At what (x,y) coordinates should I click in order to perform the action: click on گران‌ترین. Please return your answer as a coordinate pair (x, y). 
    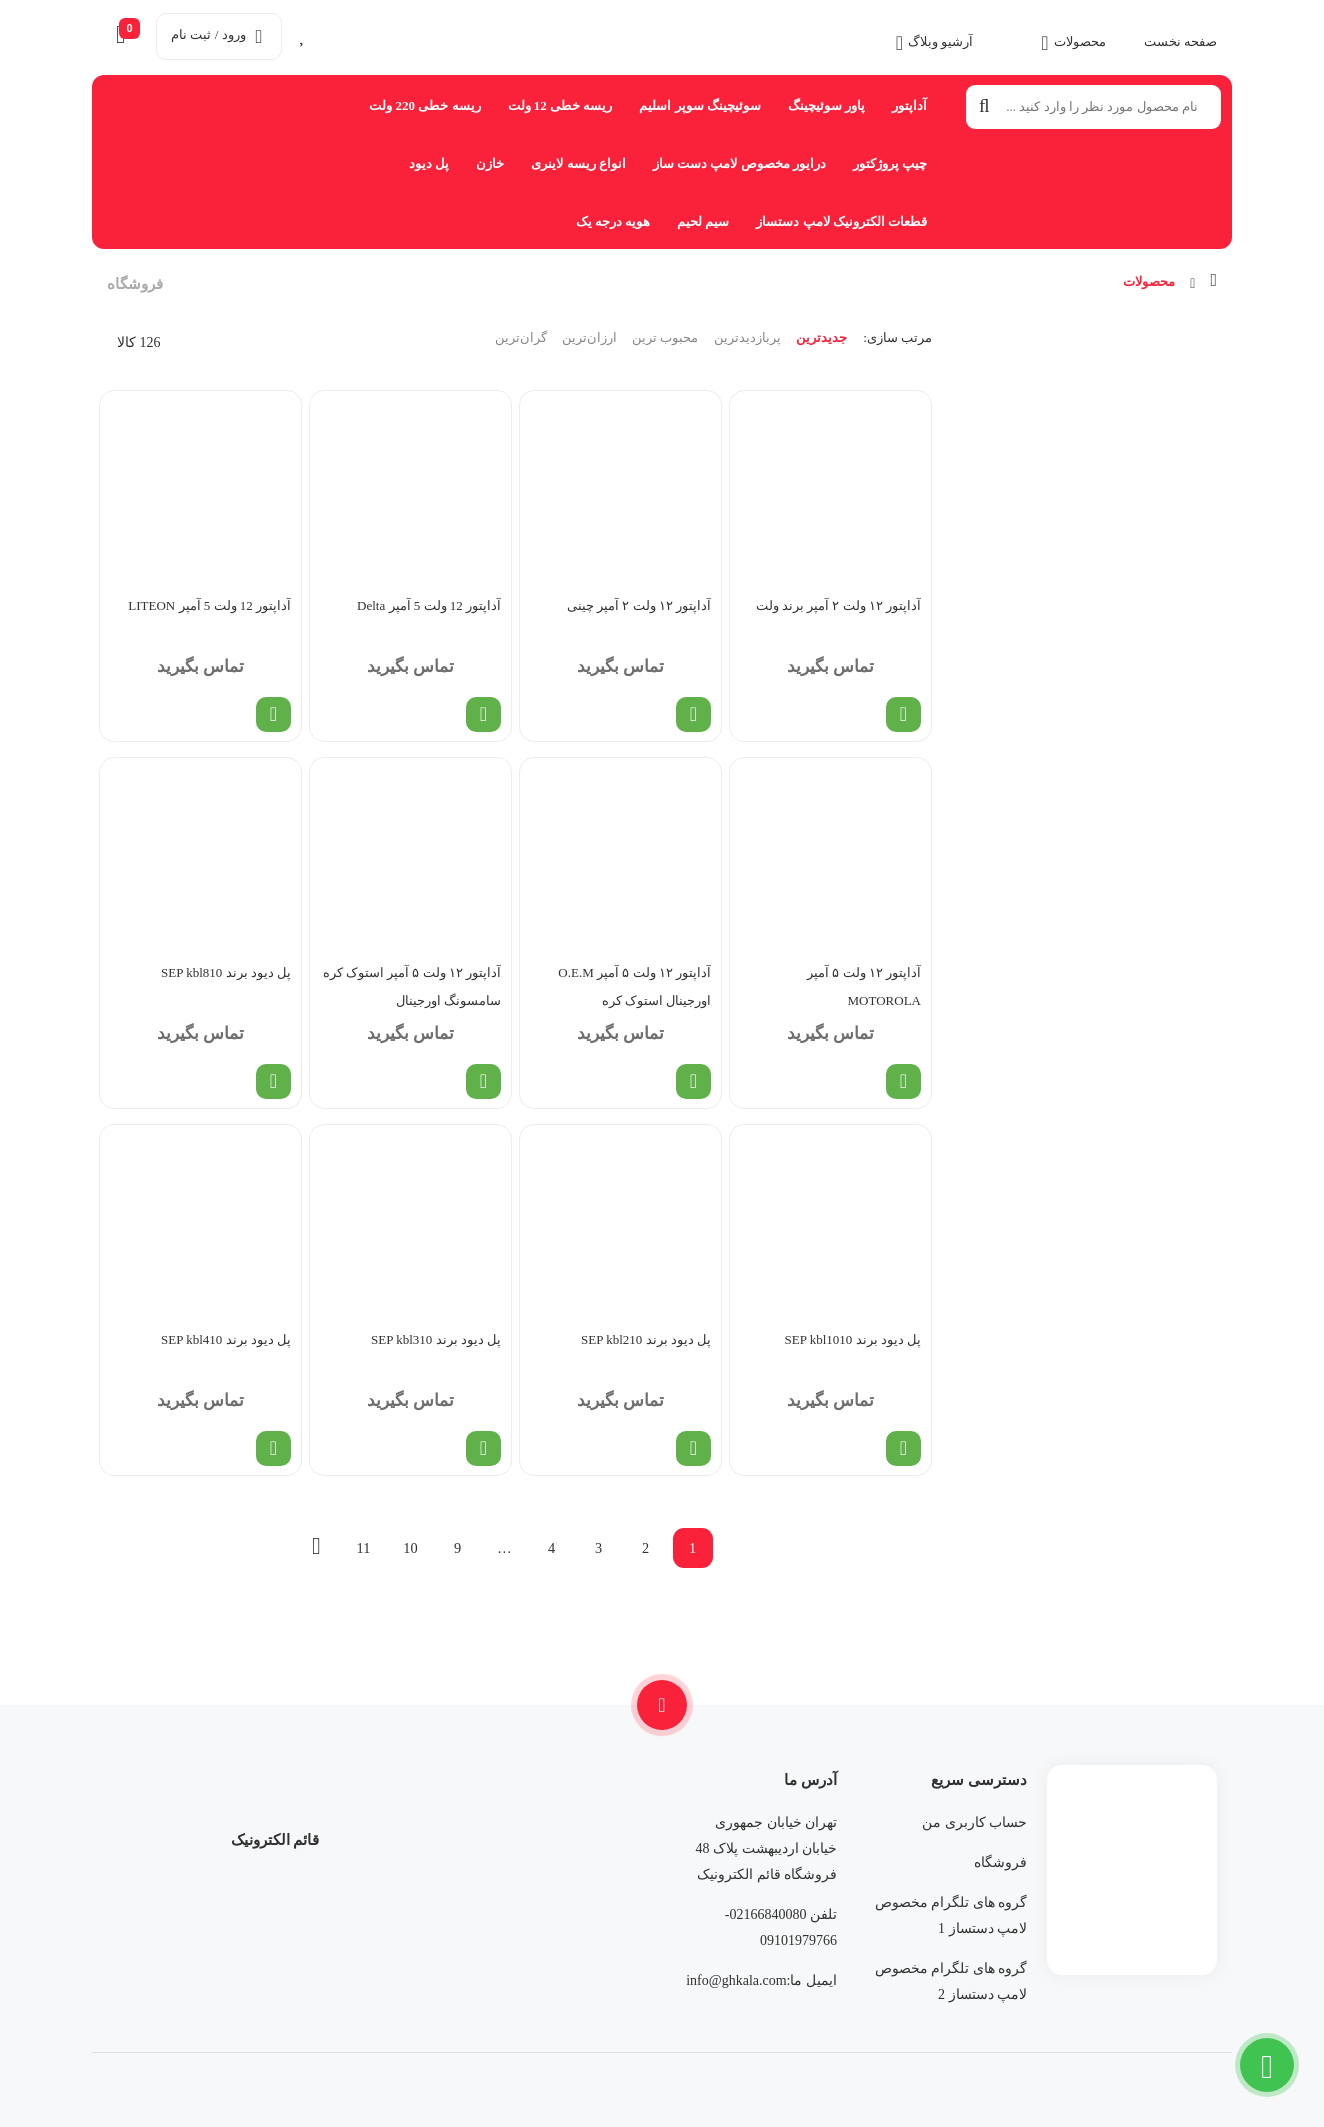
    Looking at the image, I should click on (521, 337).